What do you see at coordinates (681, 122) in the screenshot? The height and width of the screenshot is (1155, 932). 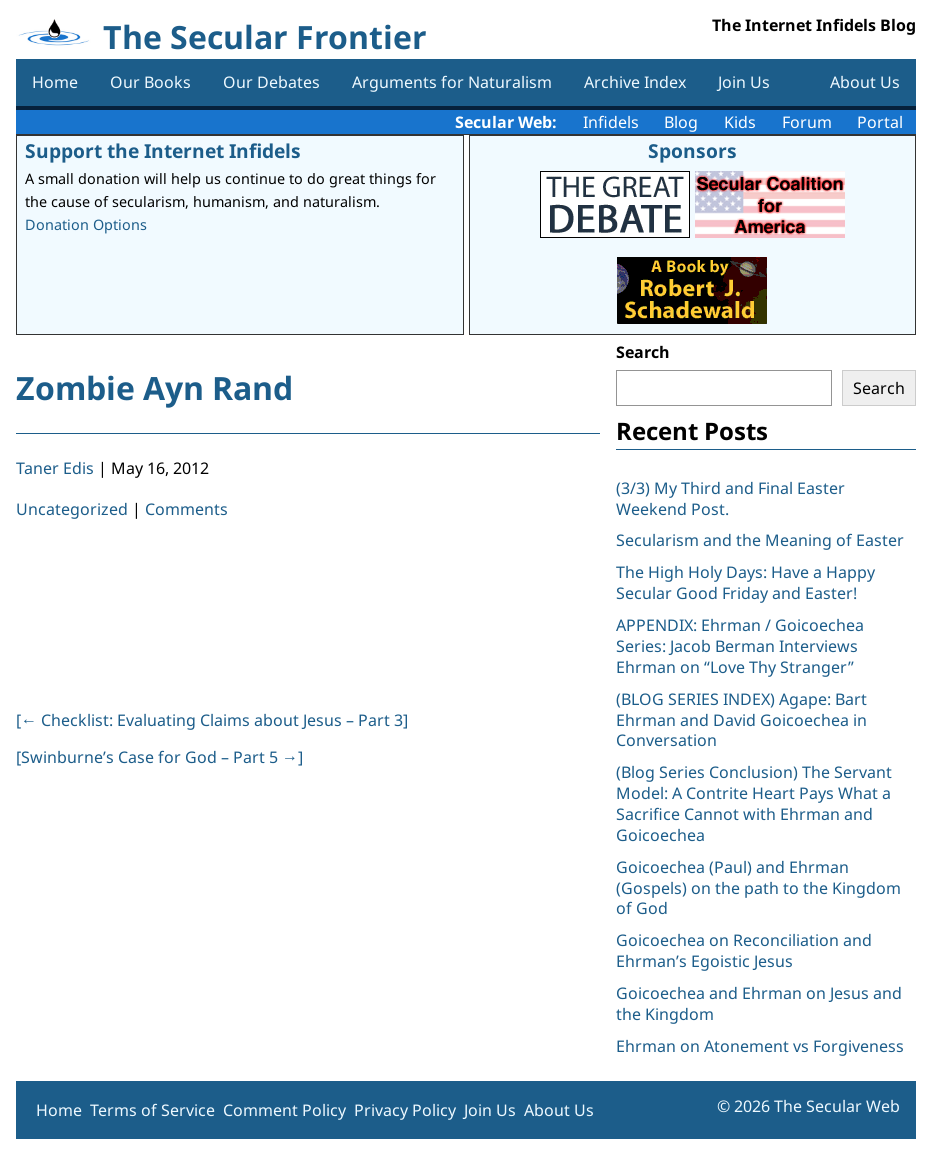 I see `Blog` at bounding box center [681, 122].